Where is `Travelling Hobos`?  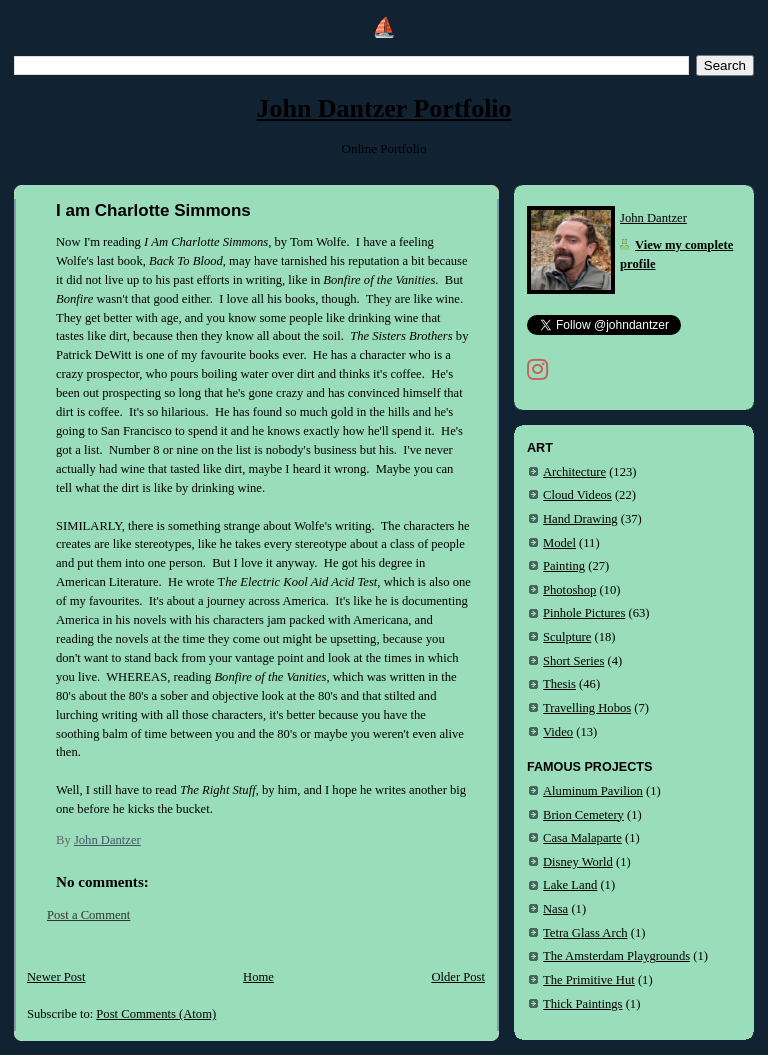 Travelling Hobos is located at coordinates (587, 708).